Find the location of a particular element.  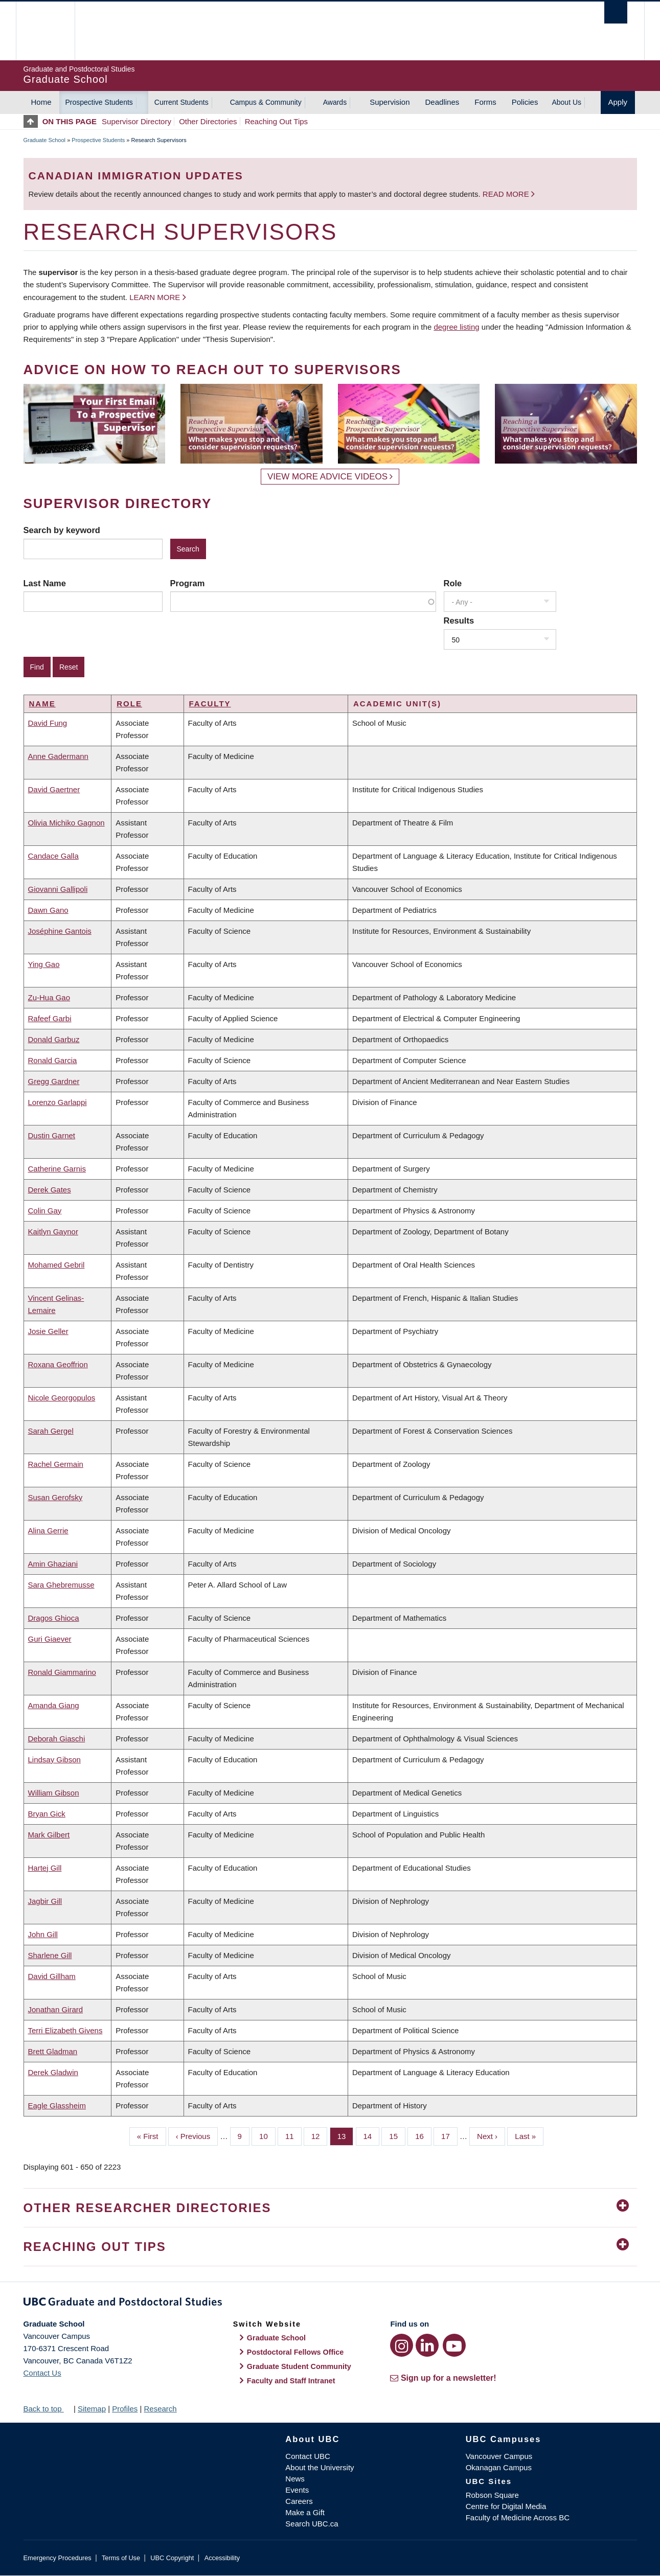

Derek Gladwin is located at coordinates (53, 2072).